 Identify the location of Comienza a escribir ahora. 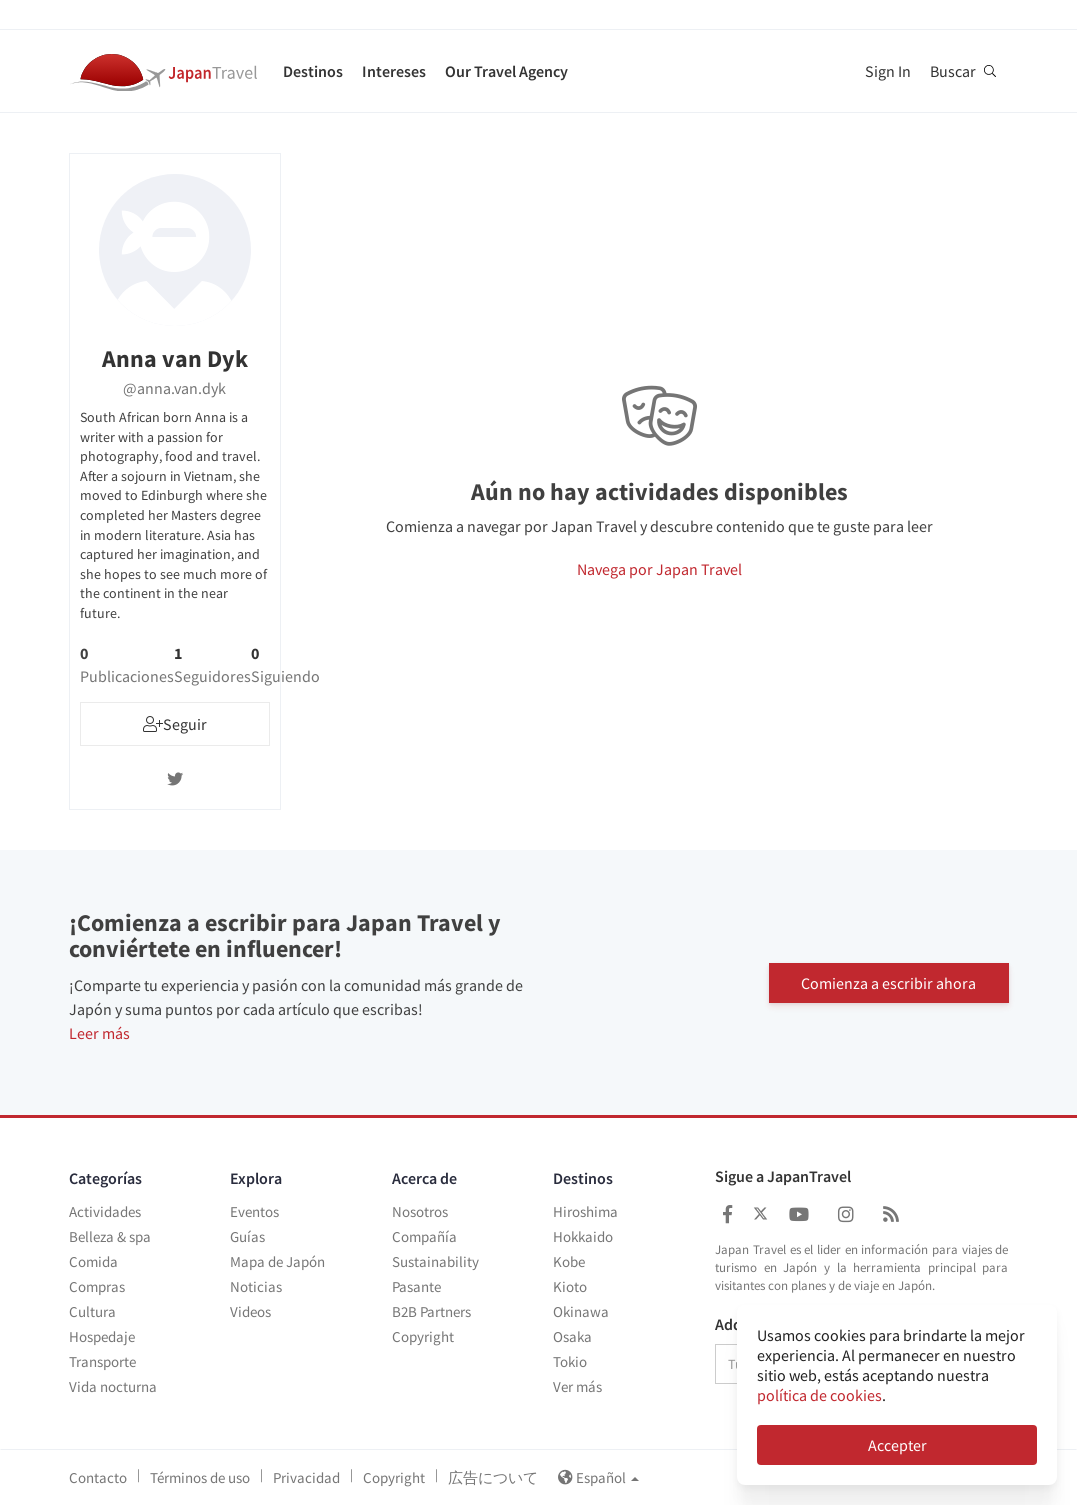
(888, 982).